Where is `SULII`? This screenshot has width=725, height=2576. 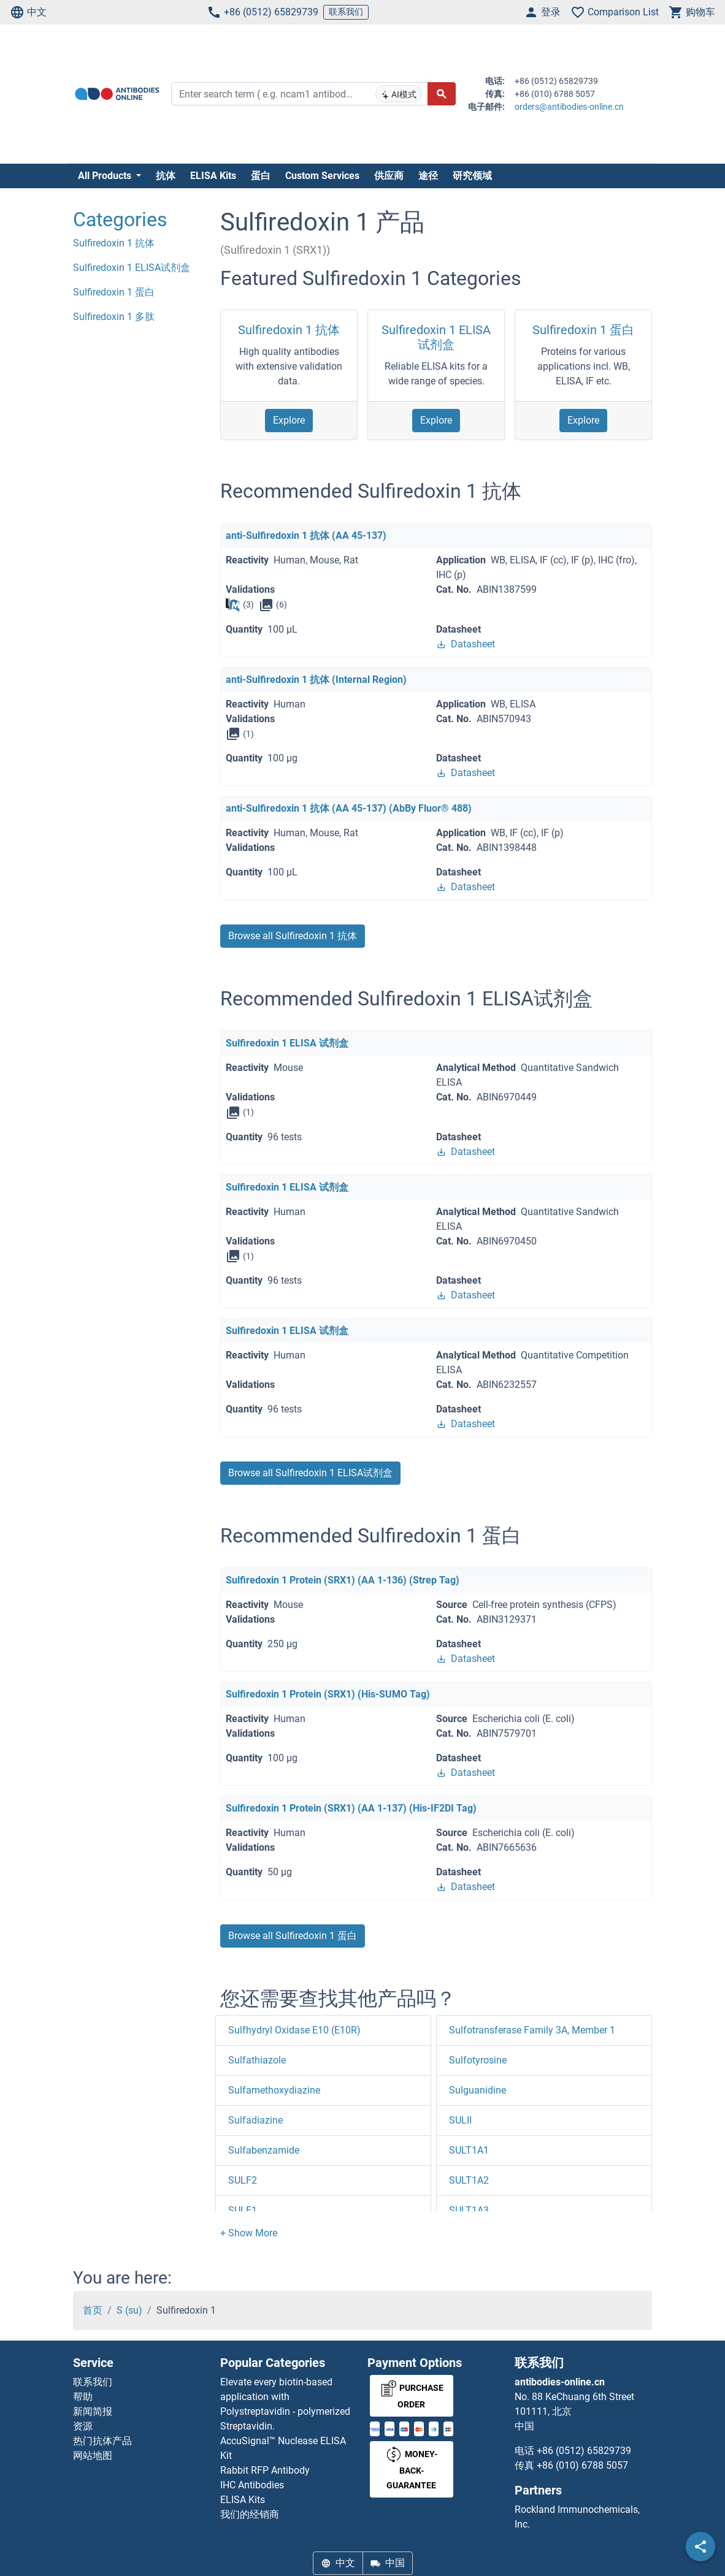
SULII is located at coordinates (460, 2120).